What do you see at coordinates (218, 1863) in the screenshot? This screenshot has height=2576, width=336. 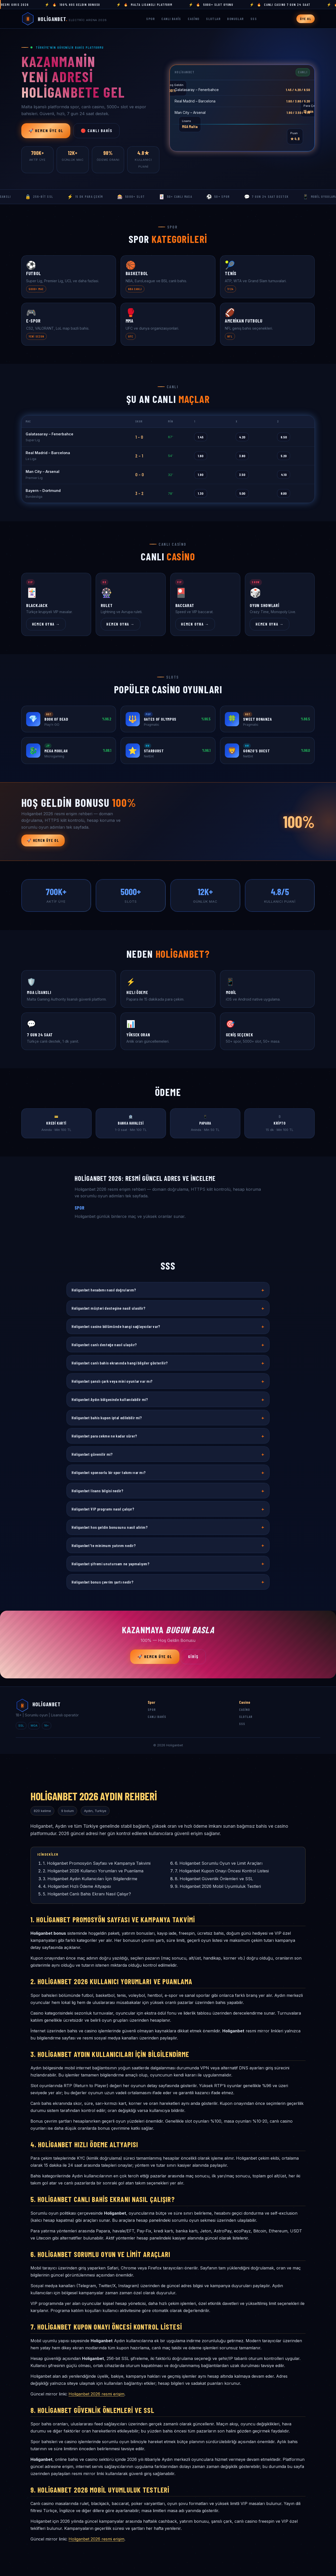 I see `6. Holiganbet Sorumlu Oyun ve Limit Araçları` at bounding box center [218, 1863].